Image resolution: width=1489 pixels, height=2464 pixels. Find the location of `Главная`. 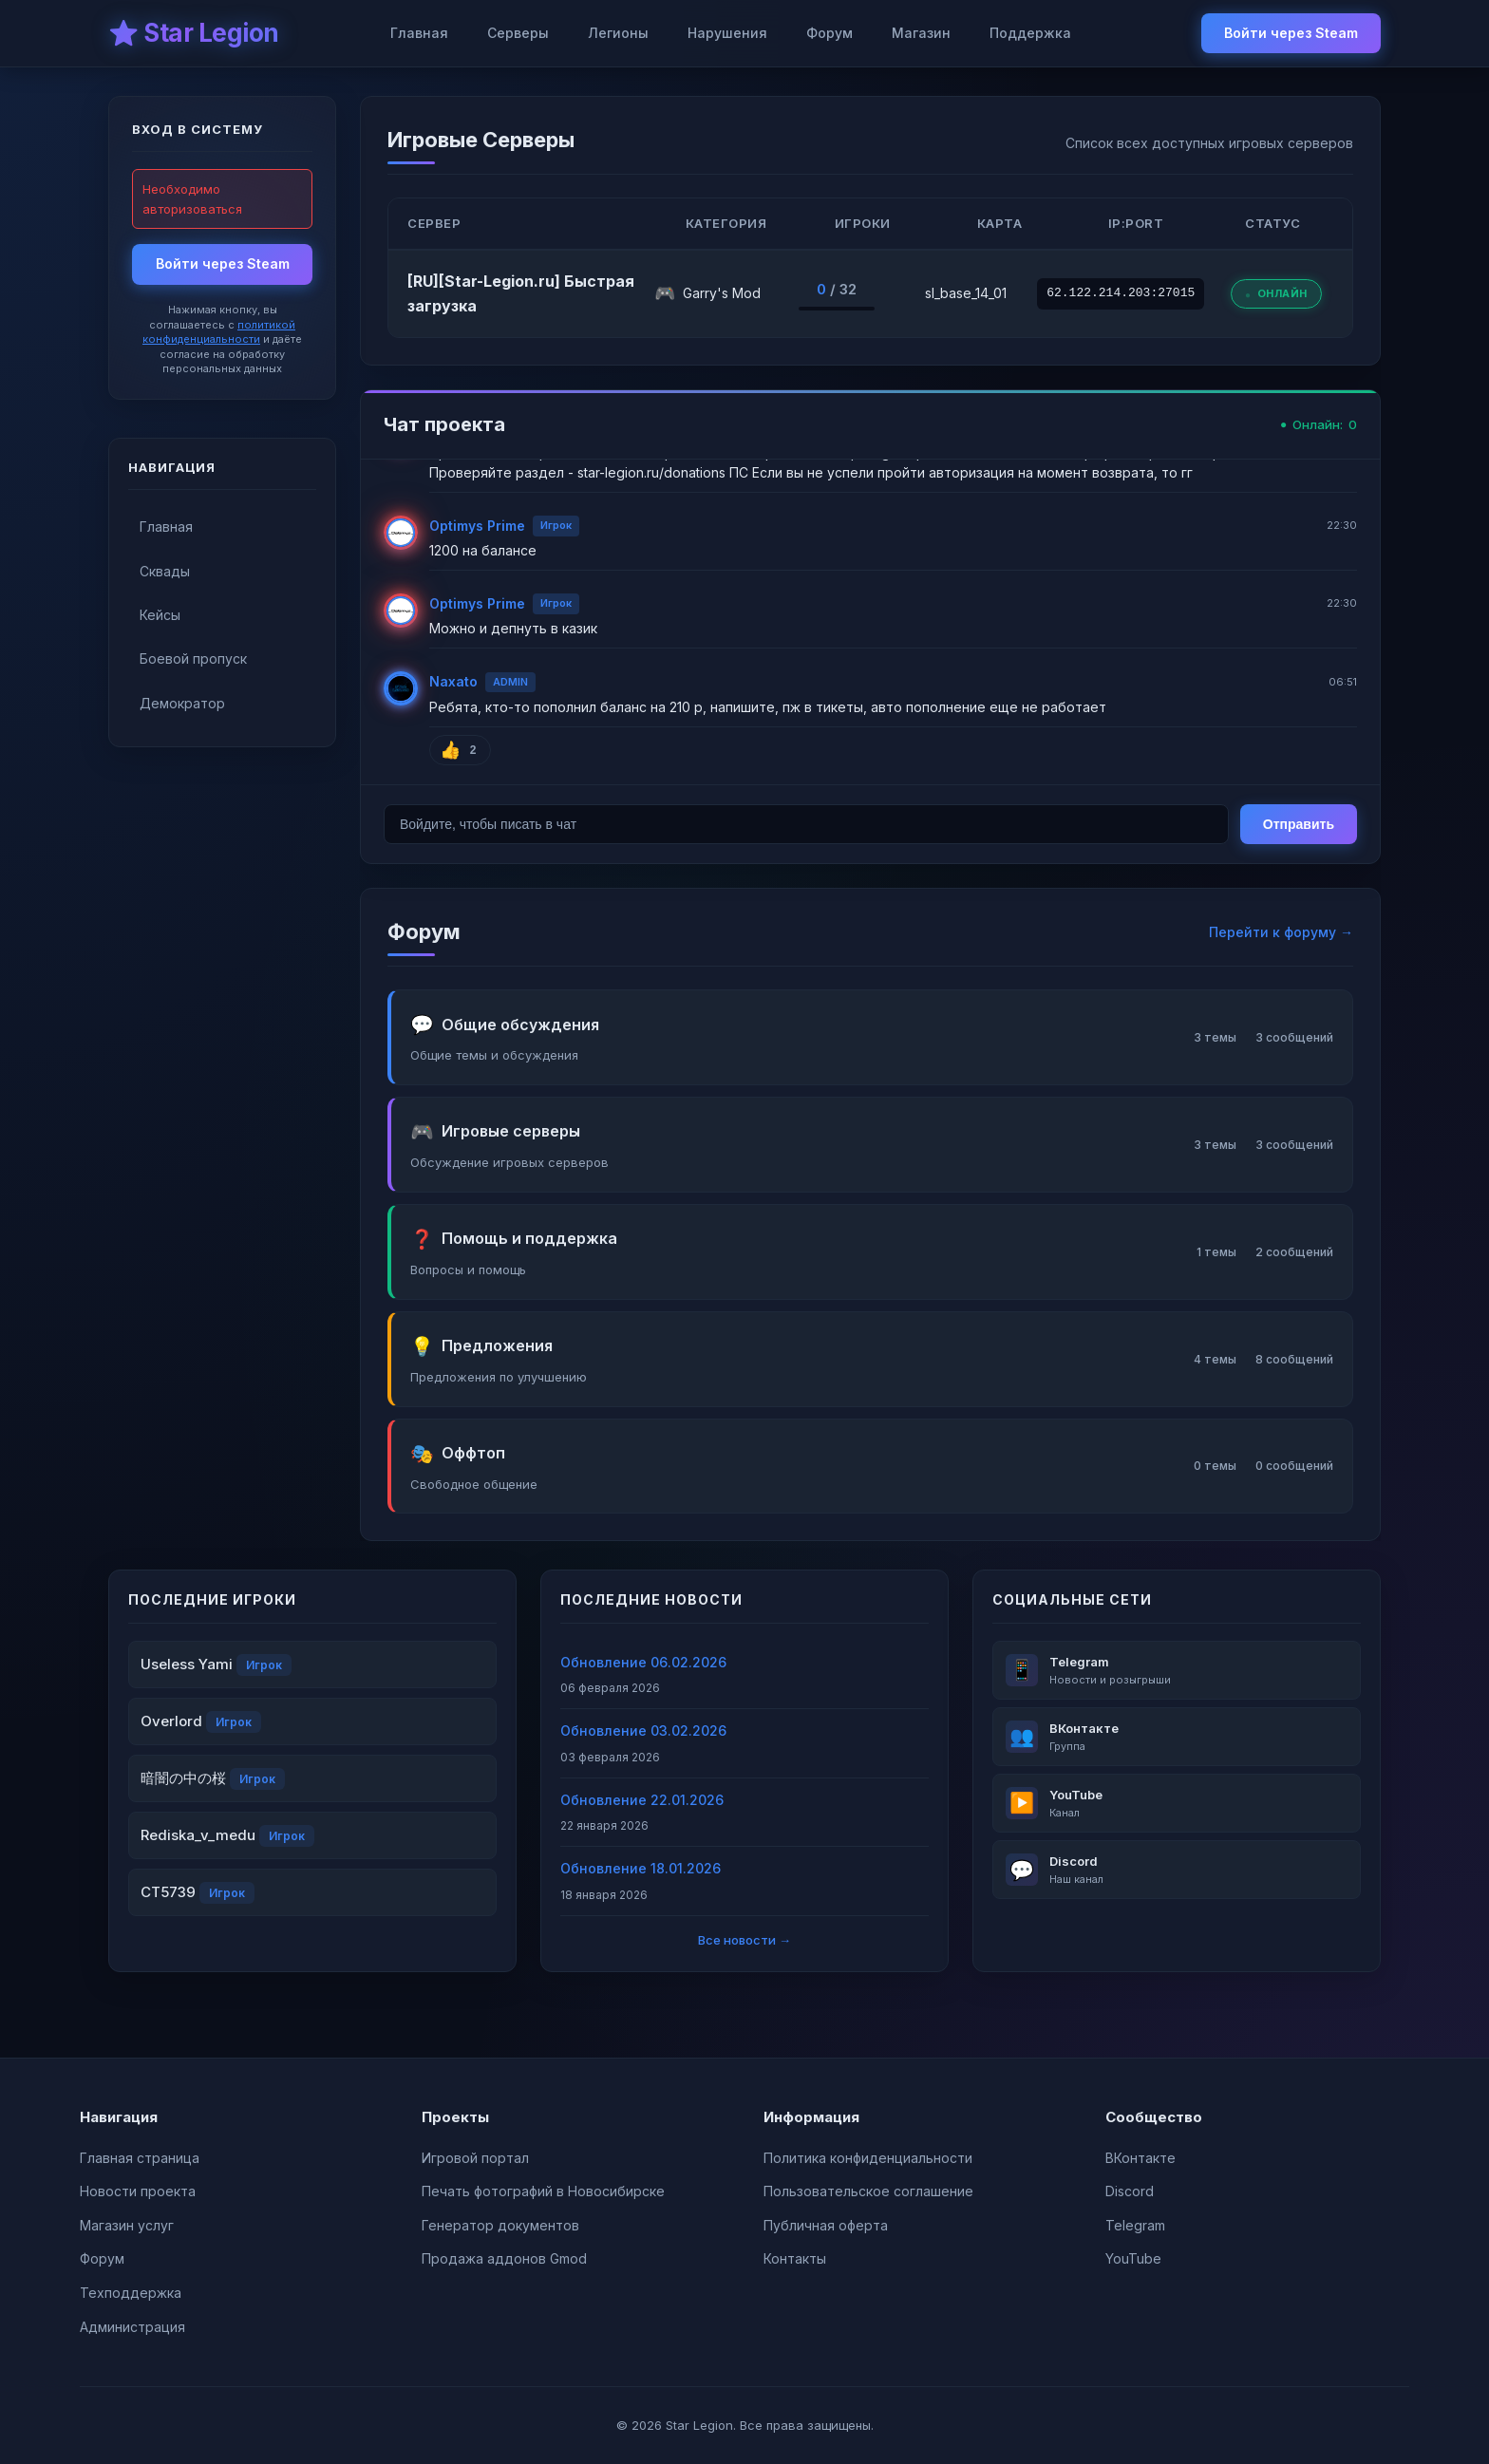

Главная is located at coordinates (419, 33).